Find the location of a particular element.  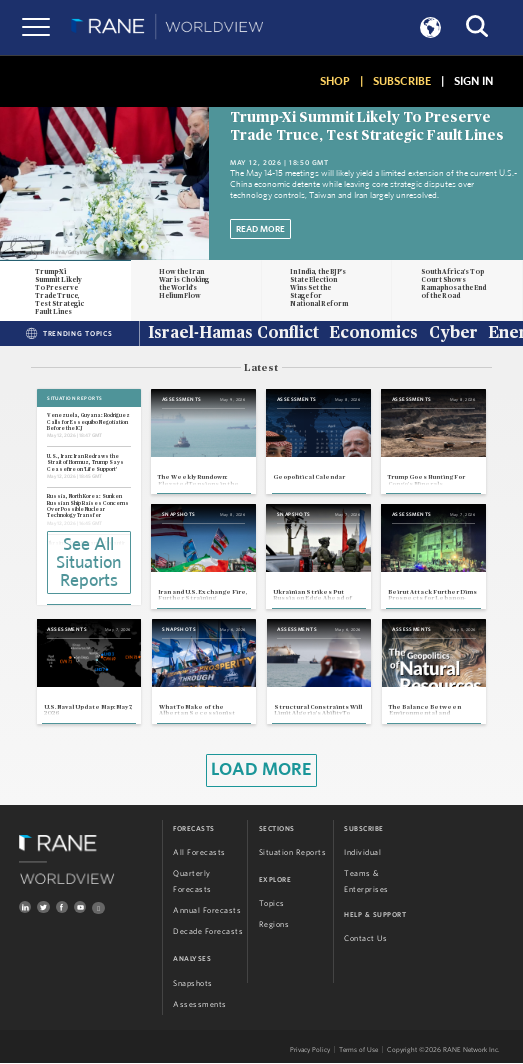

Privacy Policy is located at coordinates (310, 1049).